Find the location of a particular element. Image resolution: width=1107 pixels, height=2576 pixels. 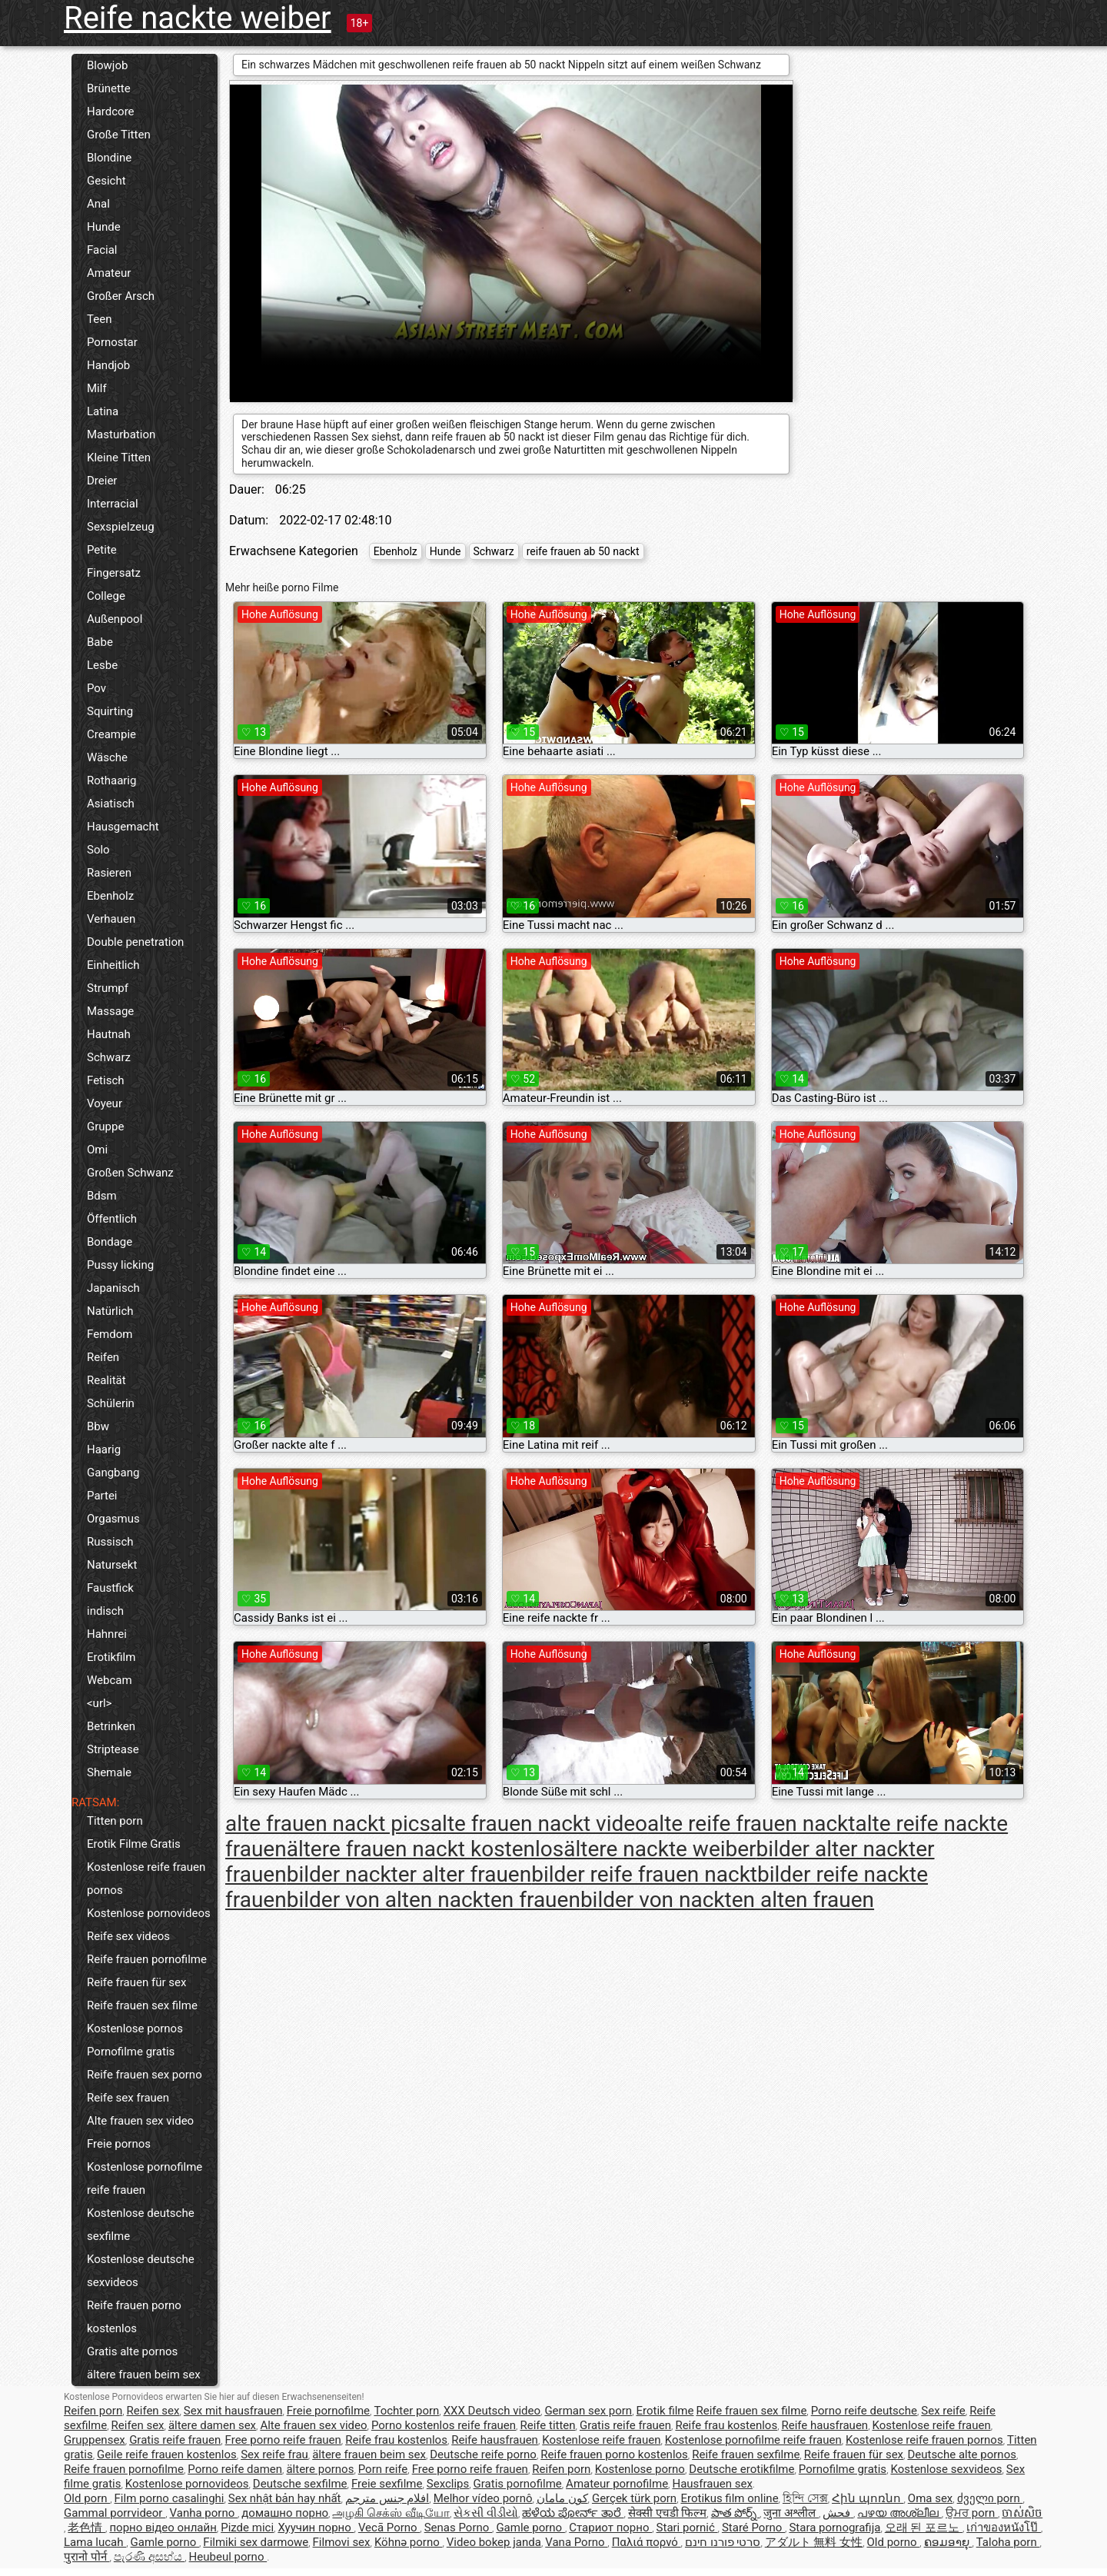

सेक्सी एचडी फिल्म is located at coordinates (667, 2513).